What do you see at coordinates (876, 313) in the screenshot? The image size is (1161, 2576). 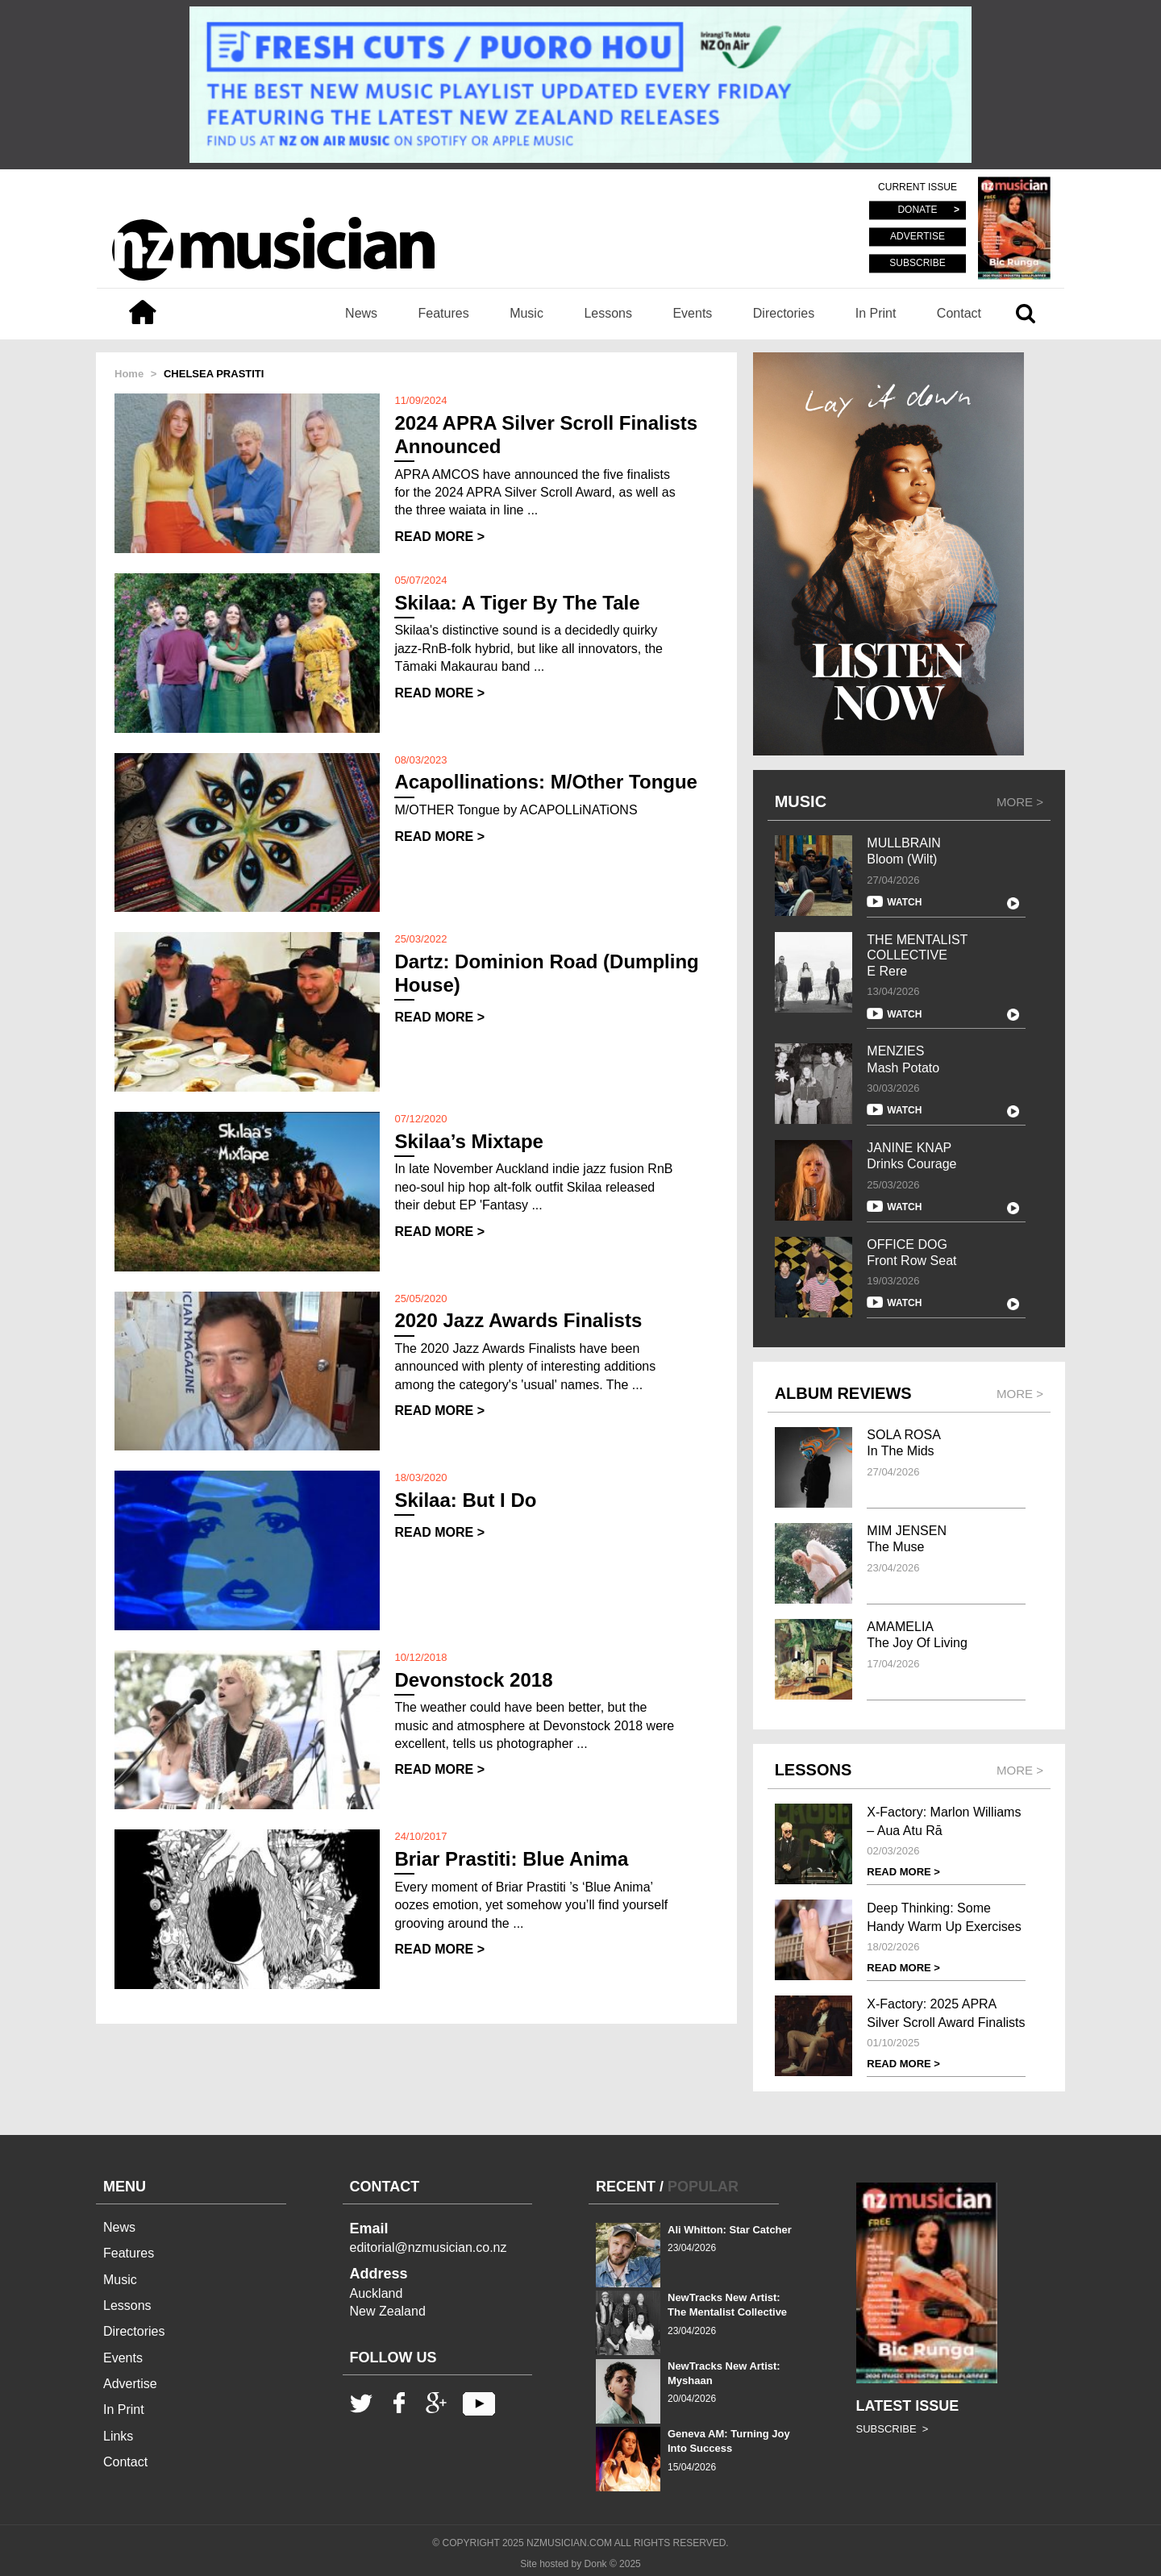 I see `In Print` at bounding box center [876, 313].